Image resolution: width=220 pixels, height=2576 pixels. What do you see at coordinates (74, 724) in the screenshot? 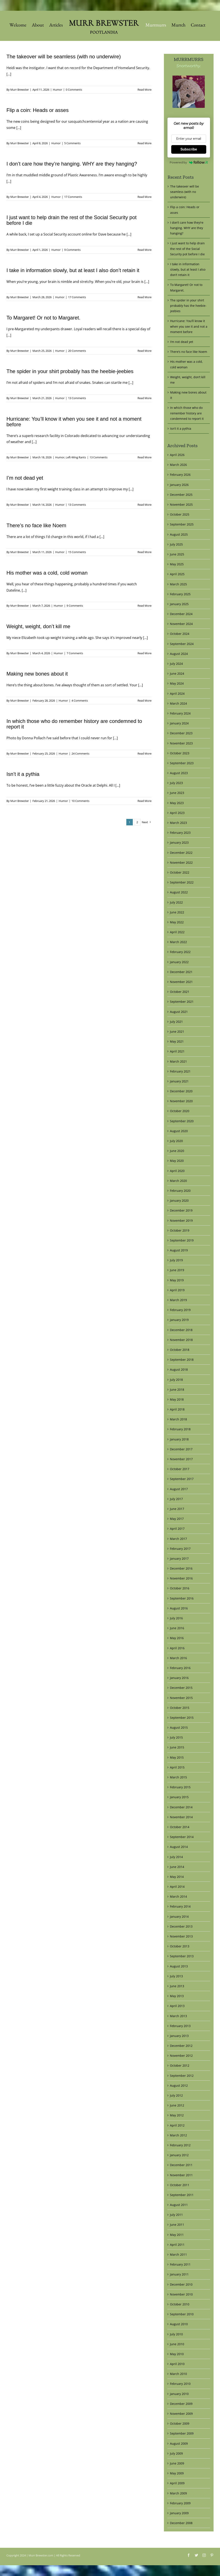
I see `In which those who do remember history are condemned to report it` at bounding box center [74, 724].